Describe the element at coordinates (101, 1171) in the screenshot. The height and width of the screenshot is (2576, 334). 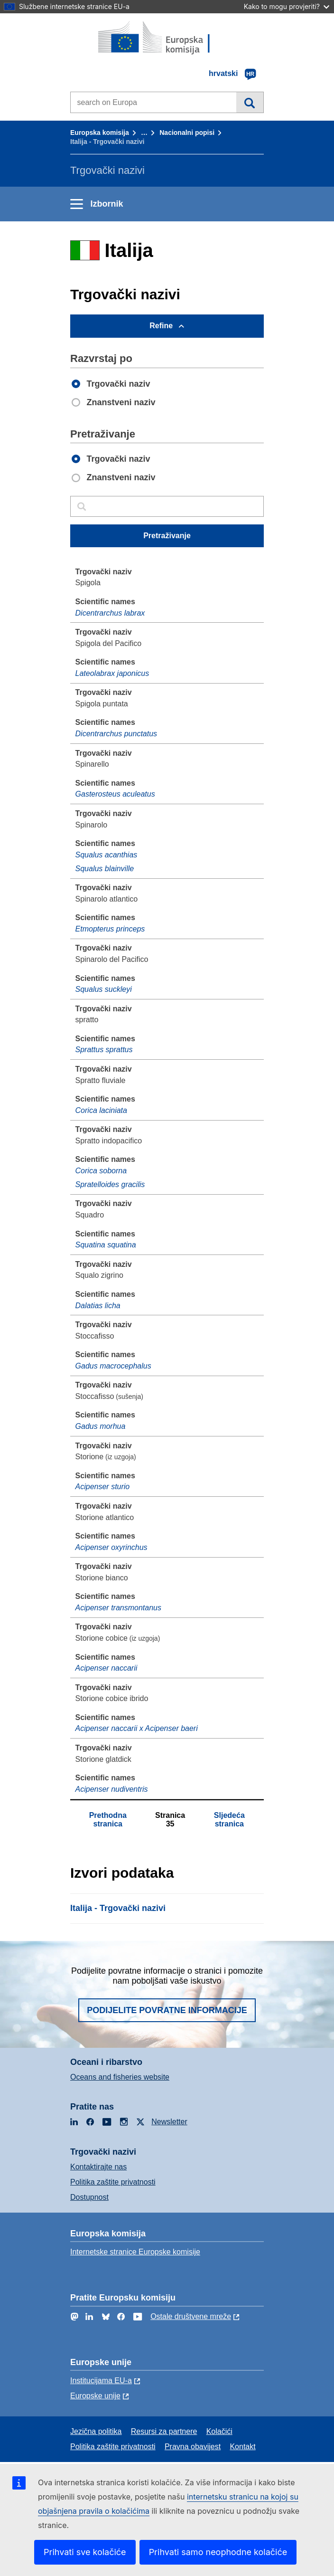
I see `Corica soborna` at that location.